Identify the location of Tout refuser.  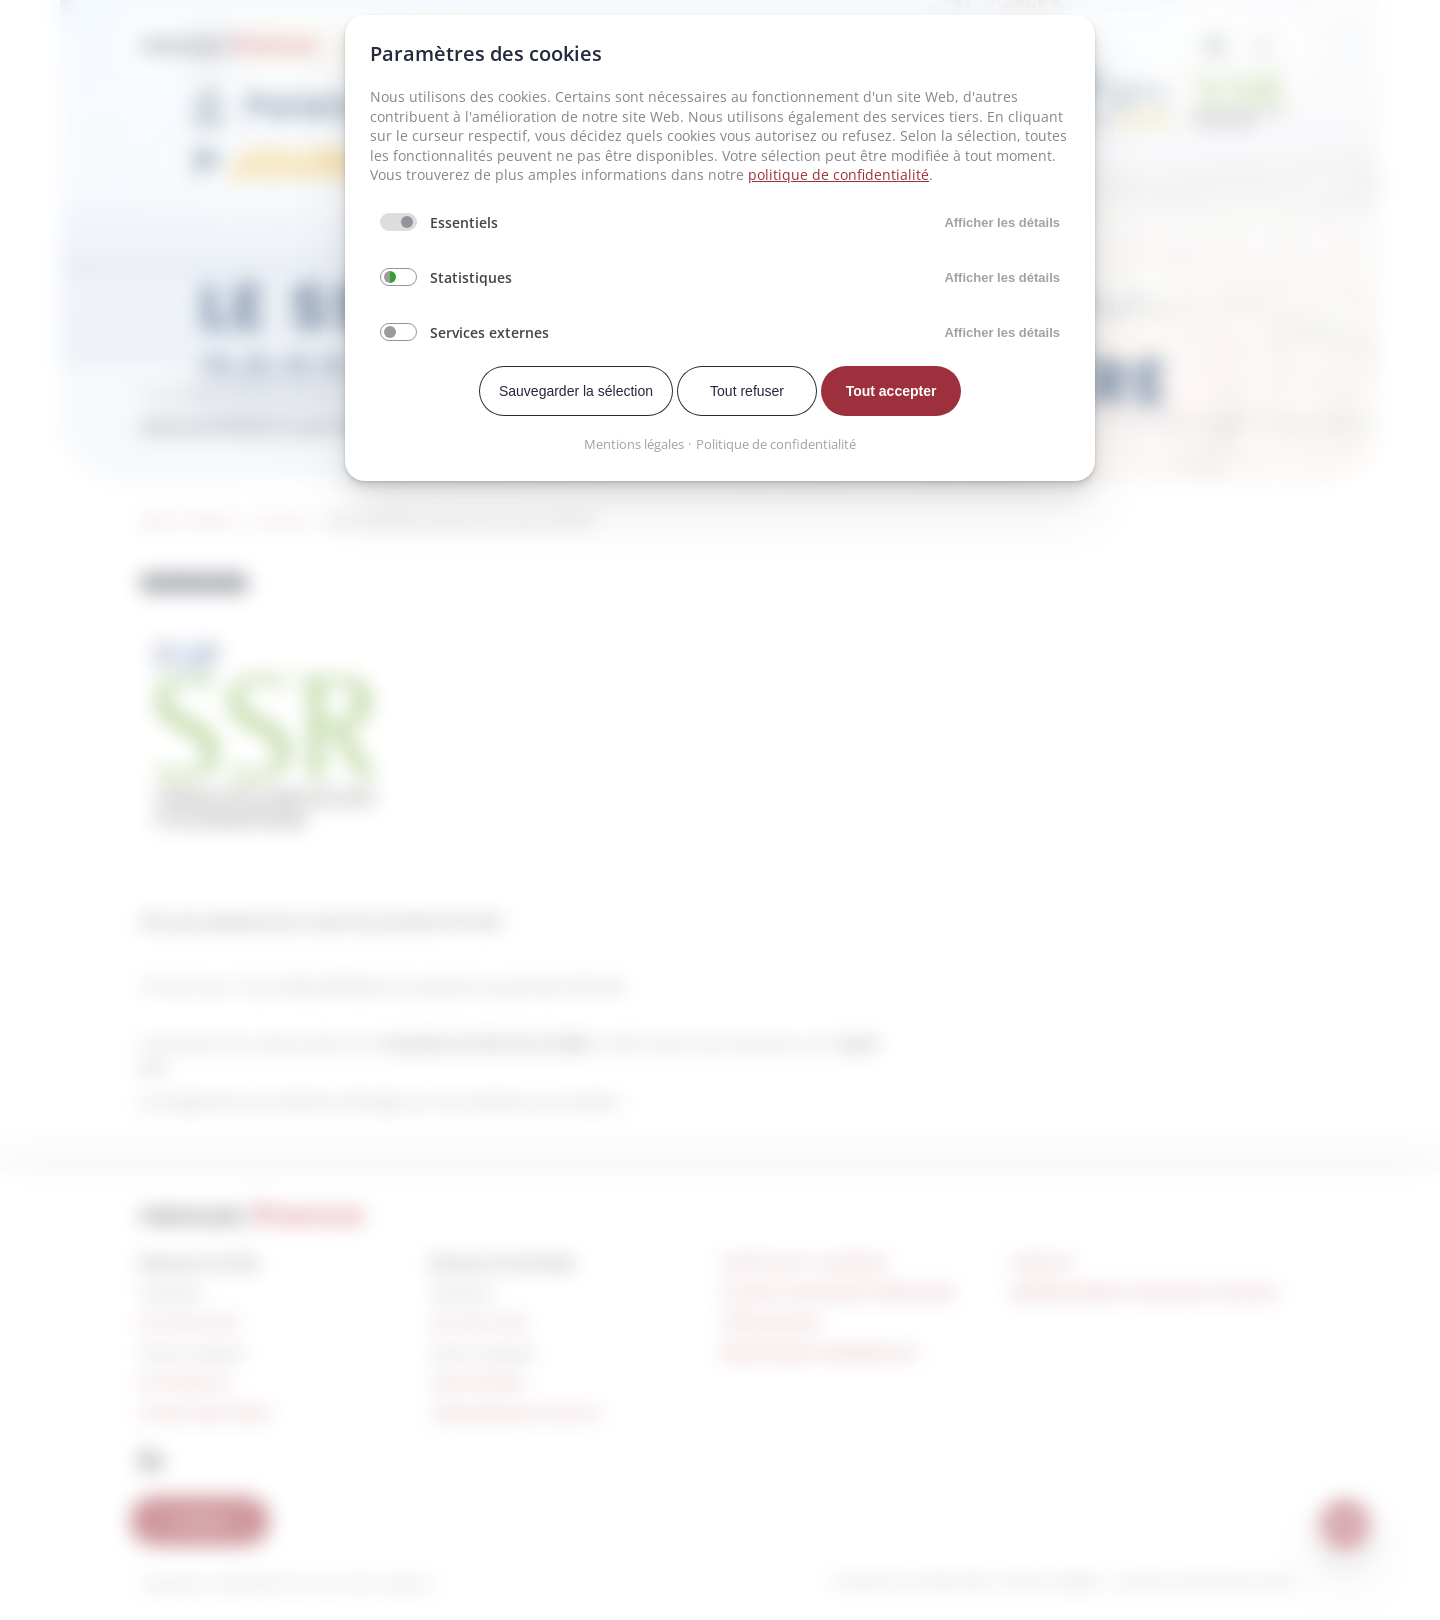
(747, 391).